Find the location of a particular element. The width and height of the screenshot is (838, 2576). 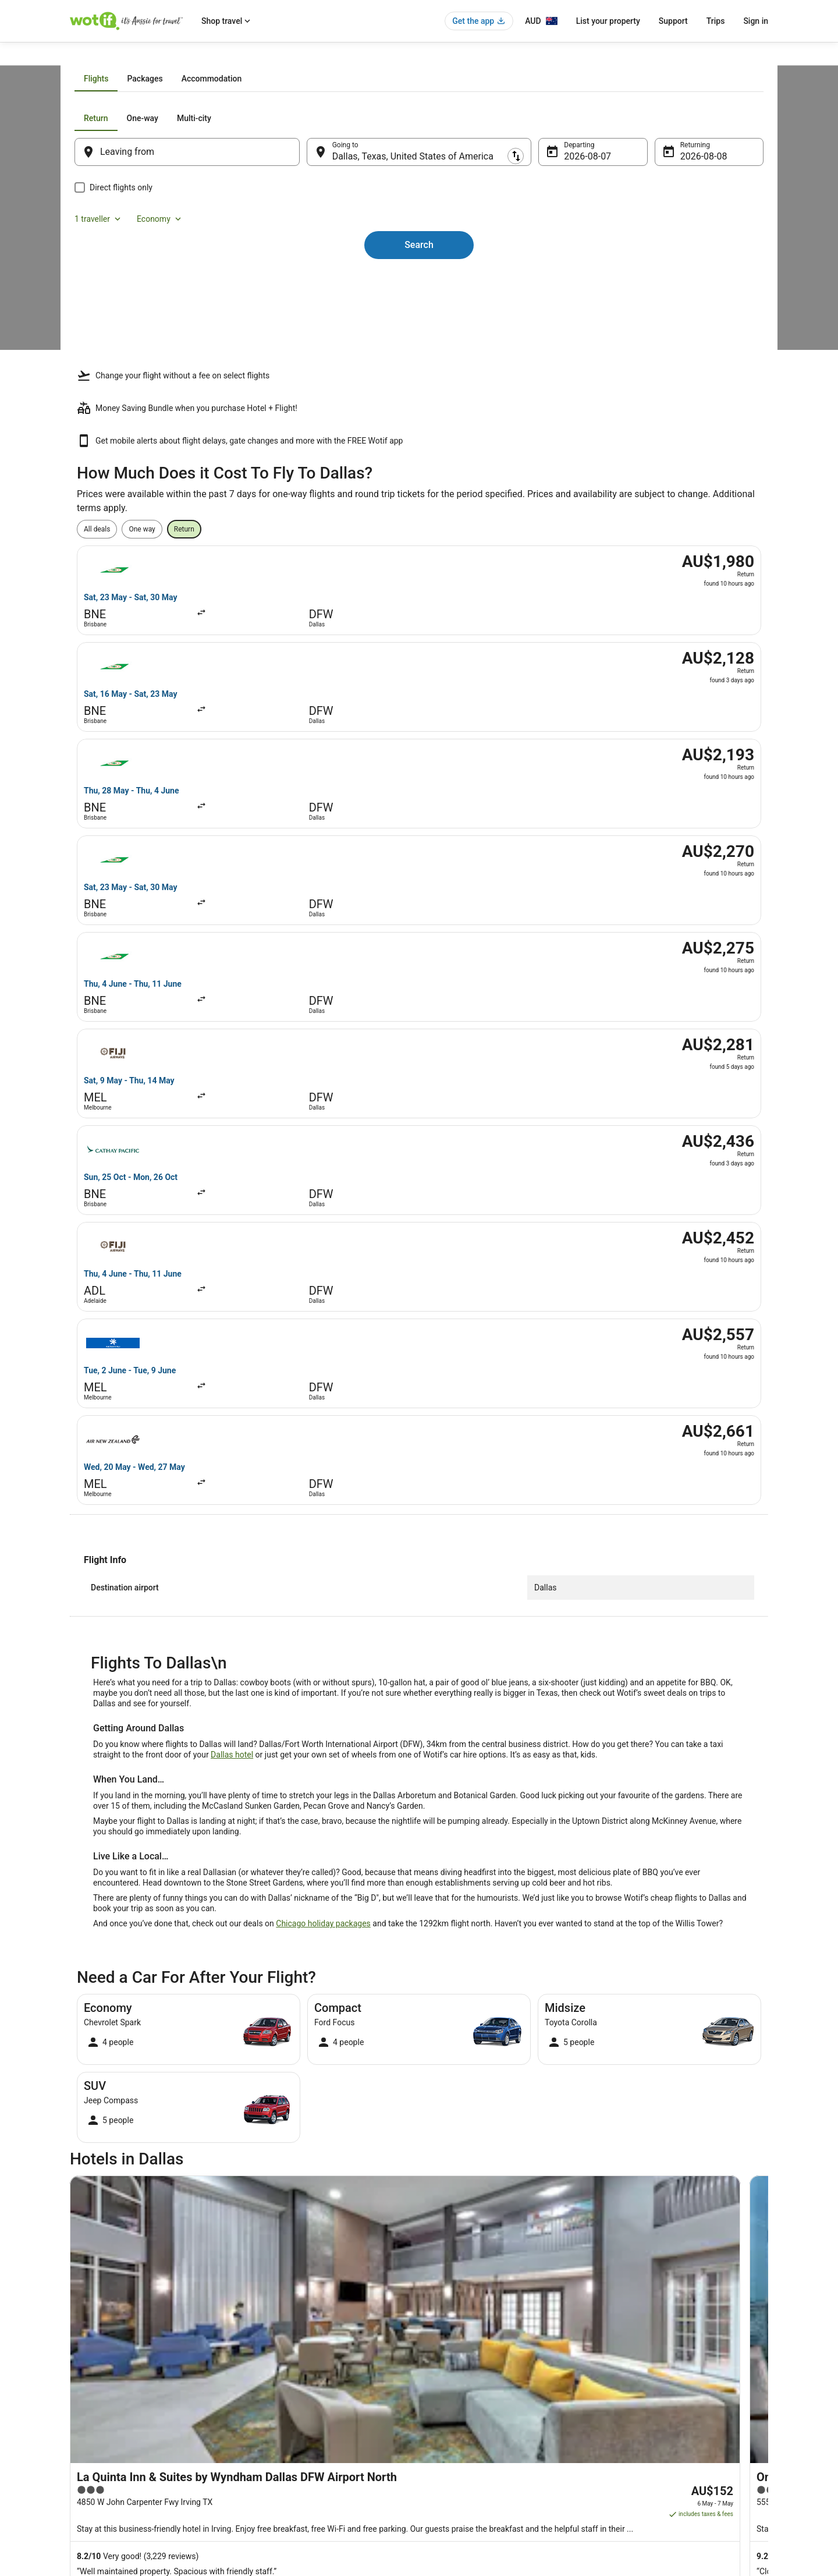

Use a Wotif coupon [link] is located at coordinates (641, 2419).